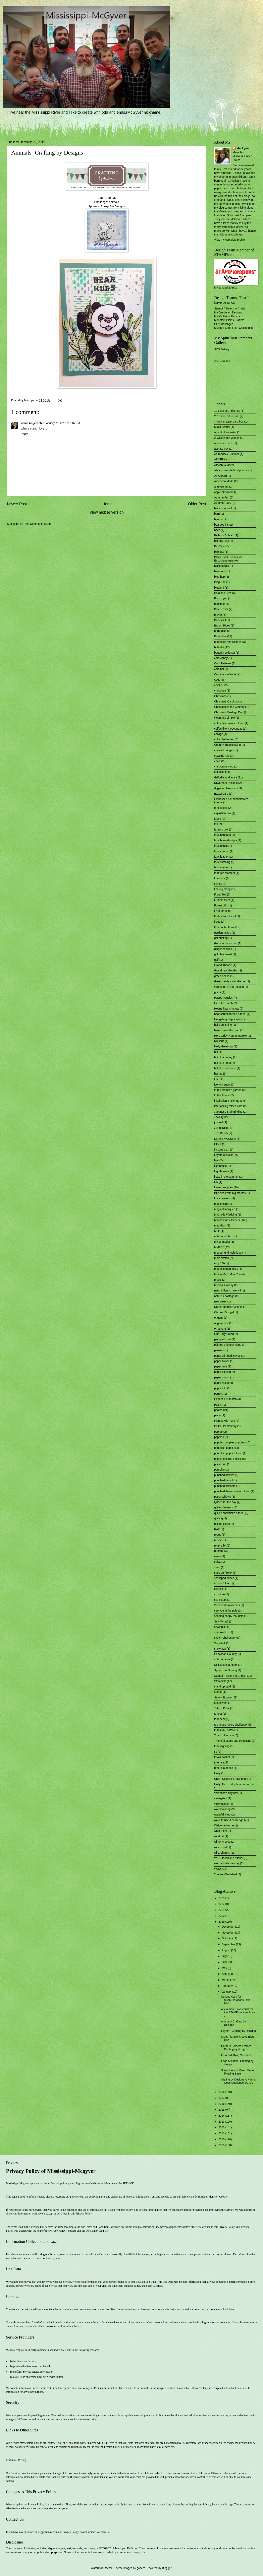 The width and height of the screenshot is (263, 2576). Describe the element at coordinates (229, 239) in the screenshot. I see `View my complete profile` at that location.